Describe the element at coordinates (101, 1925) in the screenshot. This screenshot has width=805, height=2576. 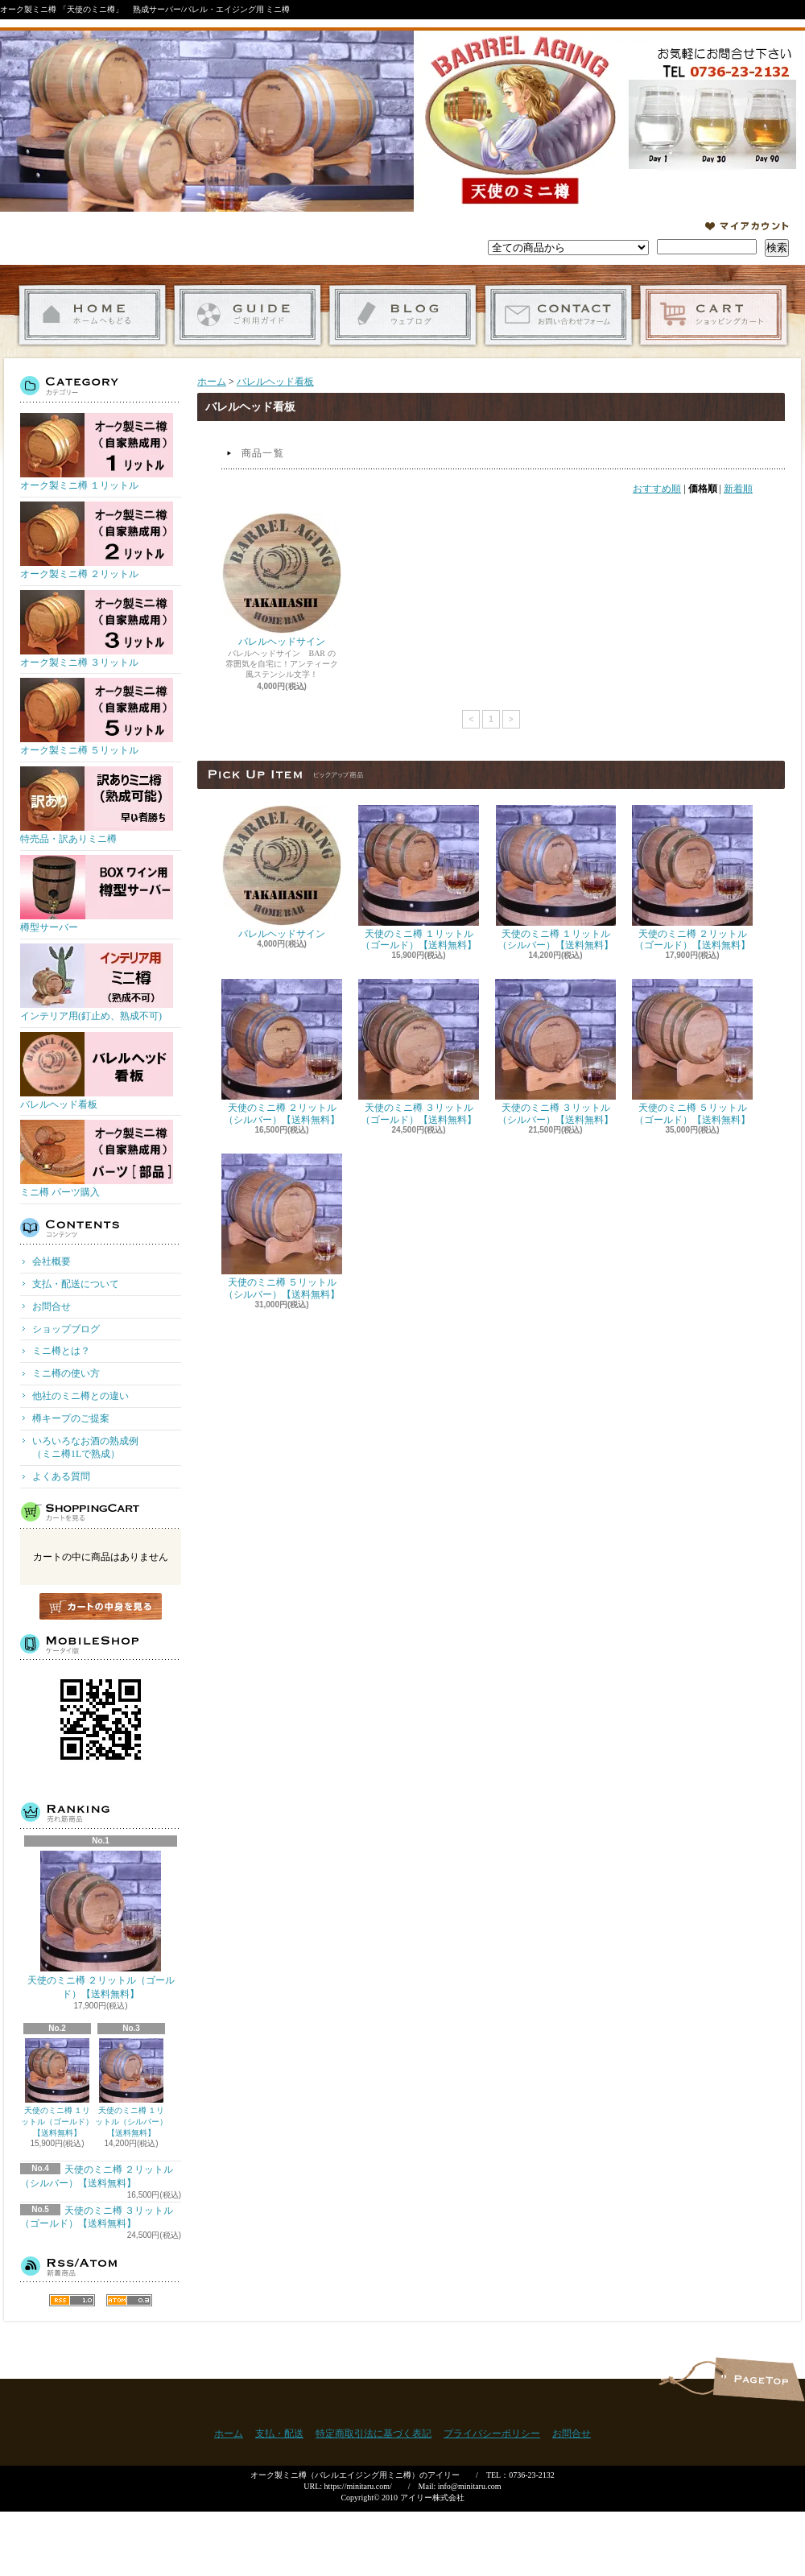
I see `天使のミニ樽 ２リットル（ゴールド）【送料無料】` at that location.